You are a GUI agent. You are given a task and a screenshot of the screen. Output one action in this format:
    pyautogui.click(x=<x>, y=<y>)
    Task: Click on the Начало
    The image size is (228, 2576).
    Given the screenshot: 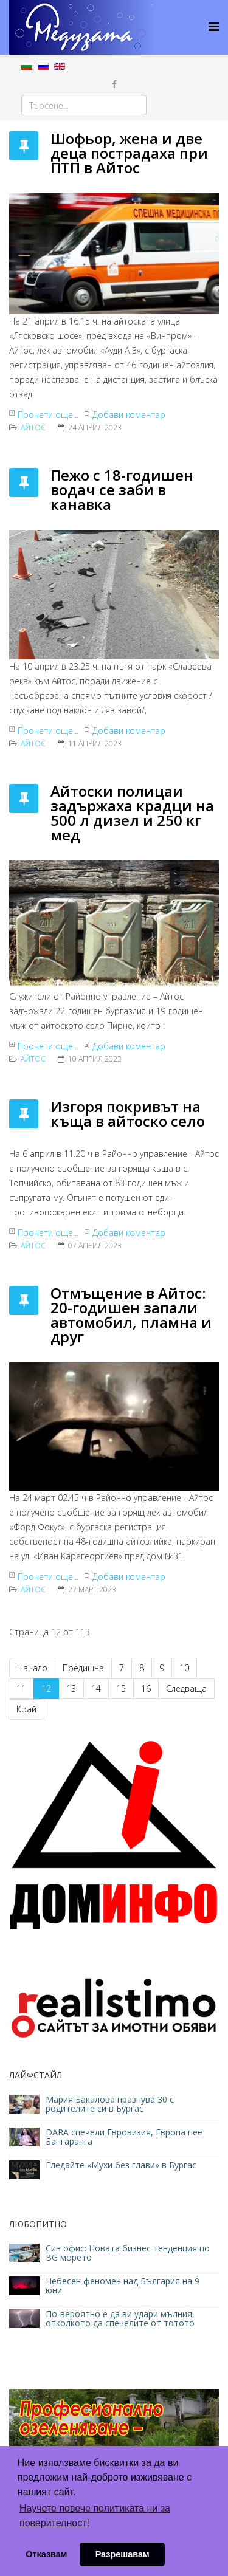 What is the action you would take?
    pyautogui.click(x=32, y=1668)
    